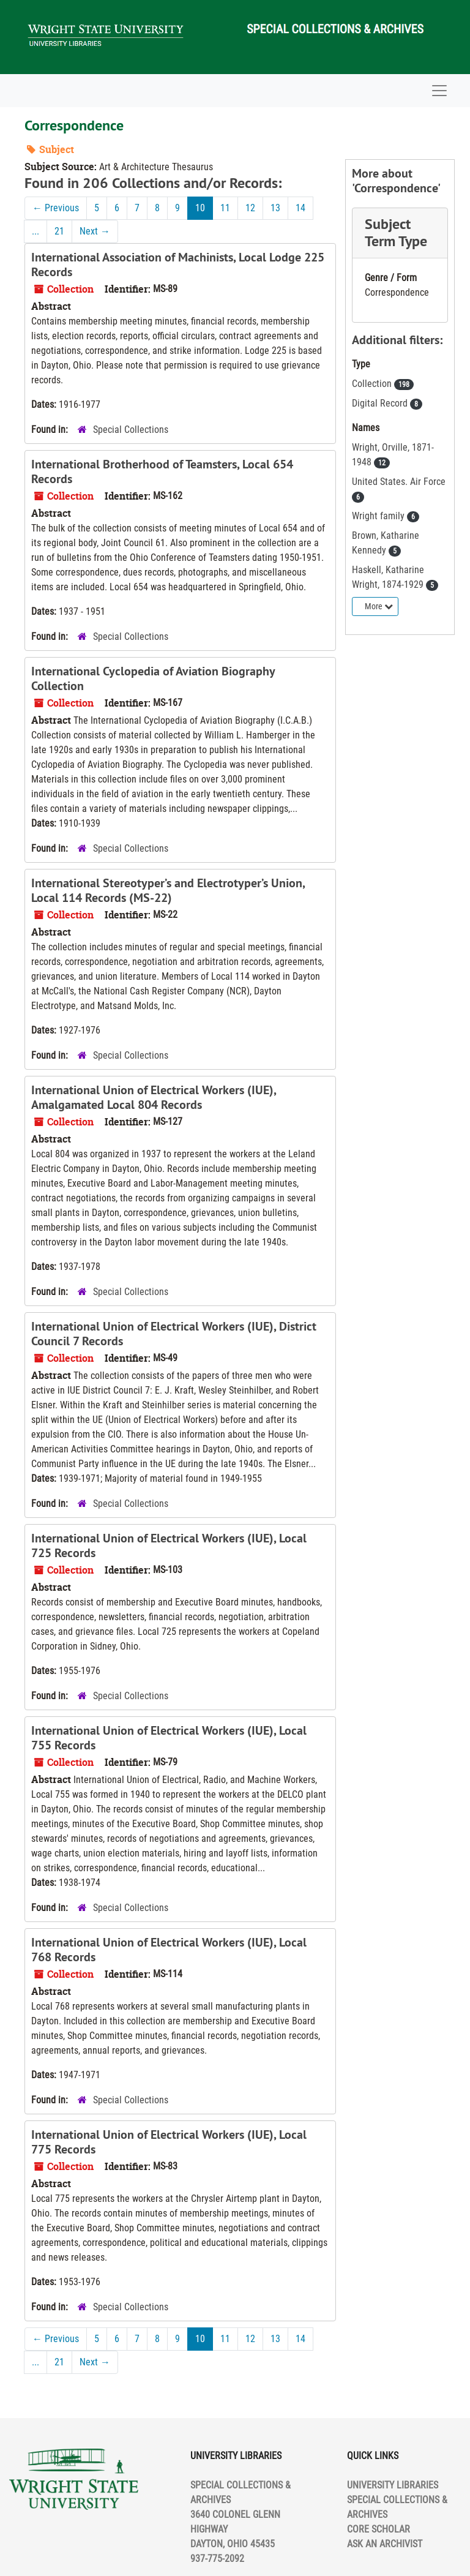 This screenshot has height=2576, width=470. Describe the element at coordinates (373, 383) in the screenshot. I see `Collection` at that location.